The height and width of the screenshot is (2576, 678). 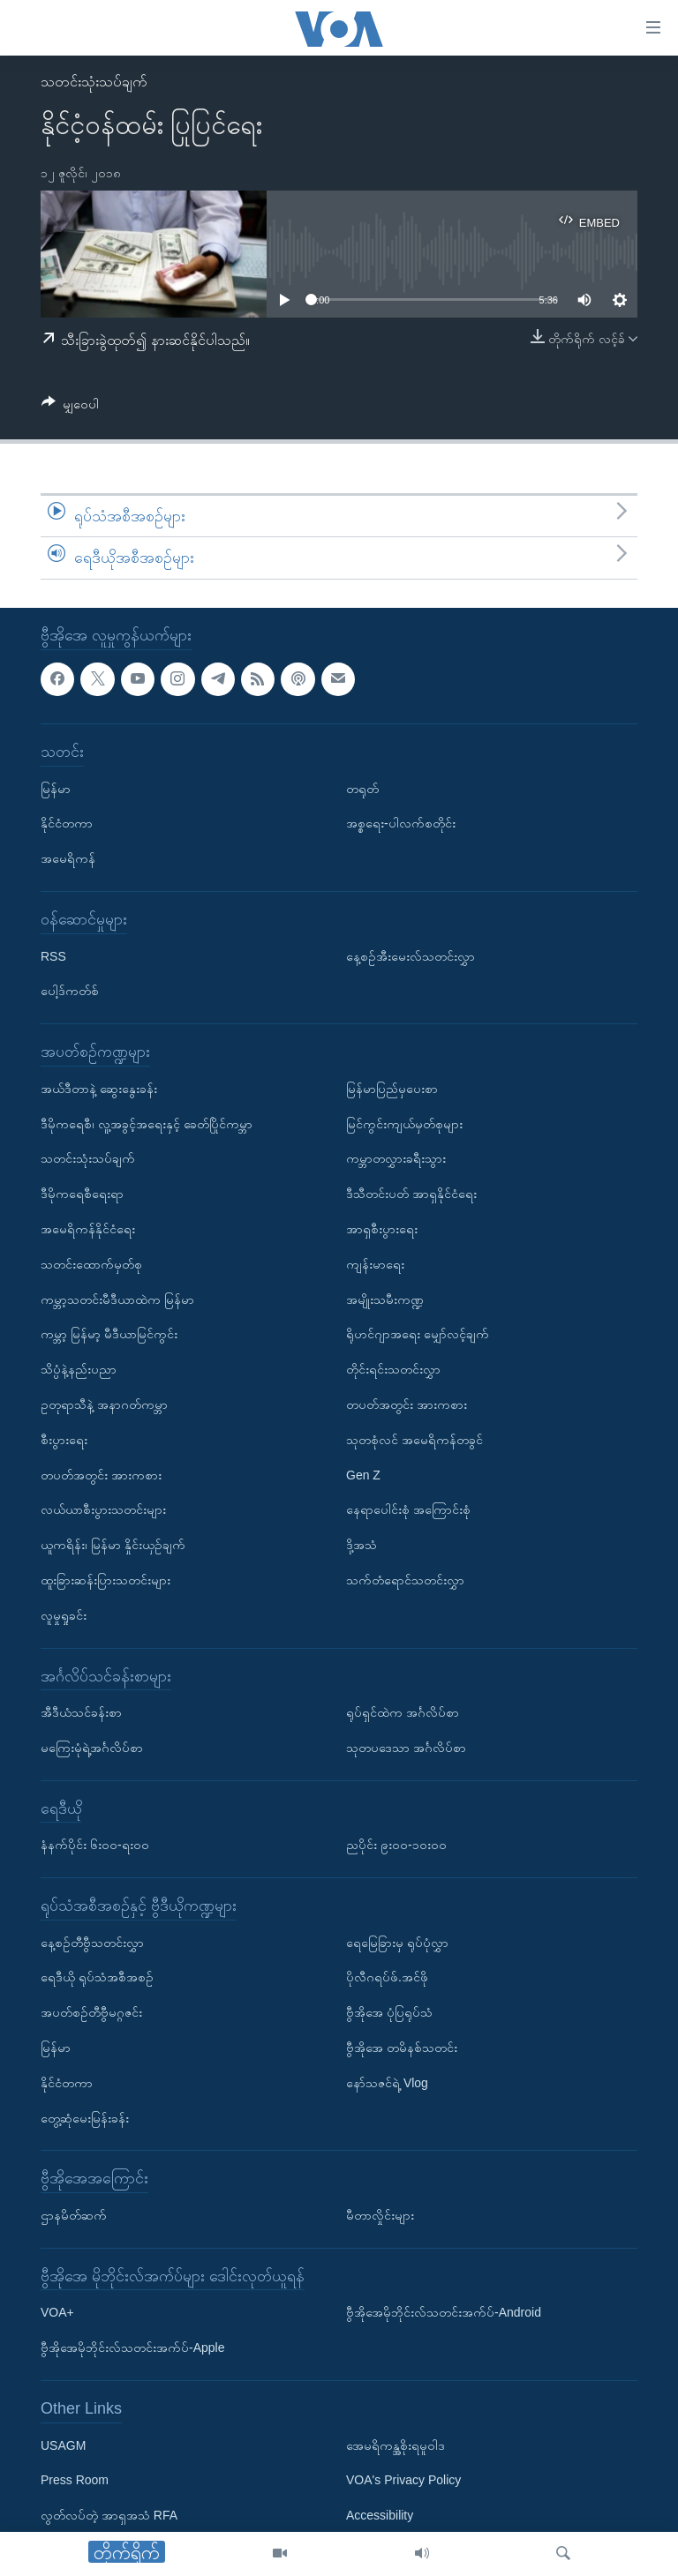 What do you see at coordinates (380, 2215) in the screenshot?
I see `မီတာလှိုင်းများ` at bounding box center [380, 2215].